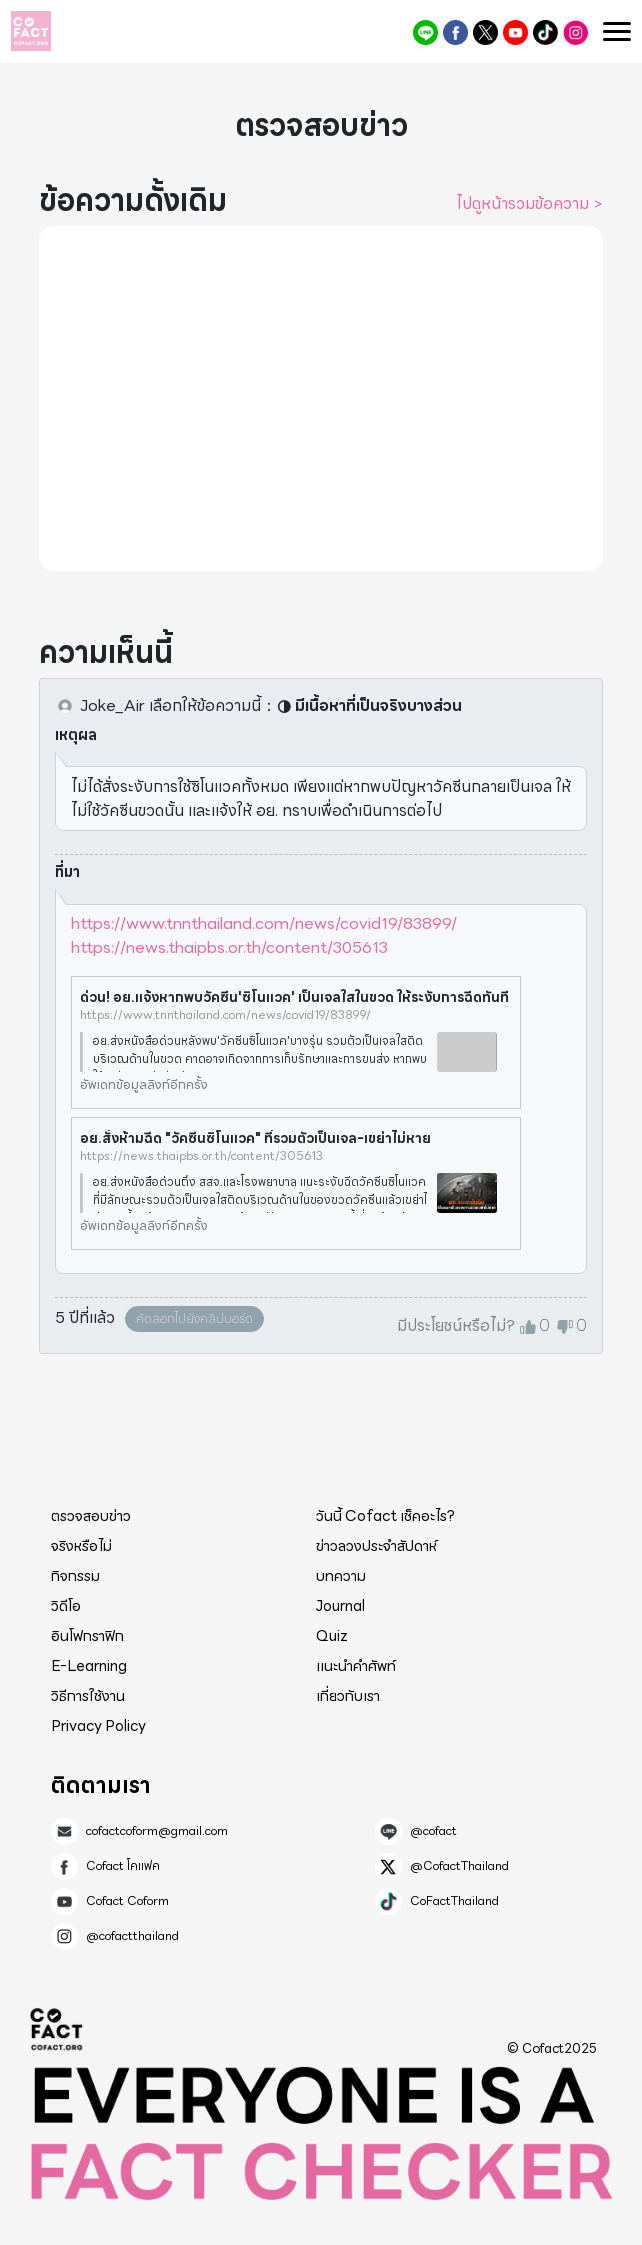 The image size is (642, 2245). What do you see at coordinates (157, 1831) in the screenshot?
I see `cofactcoform@gmail.com` at bounding box center [157, 1831].